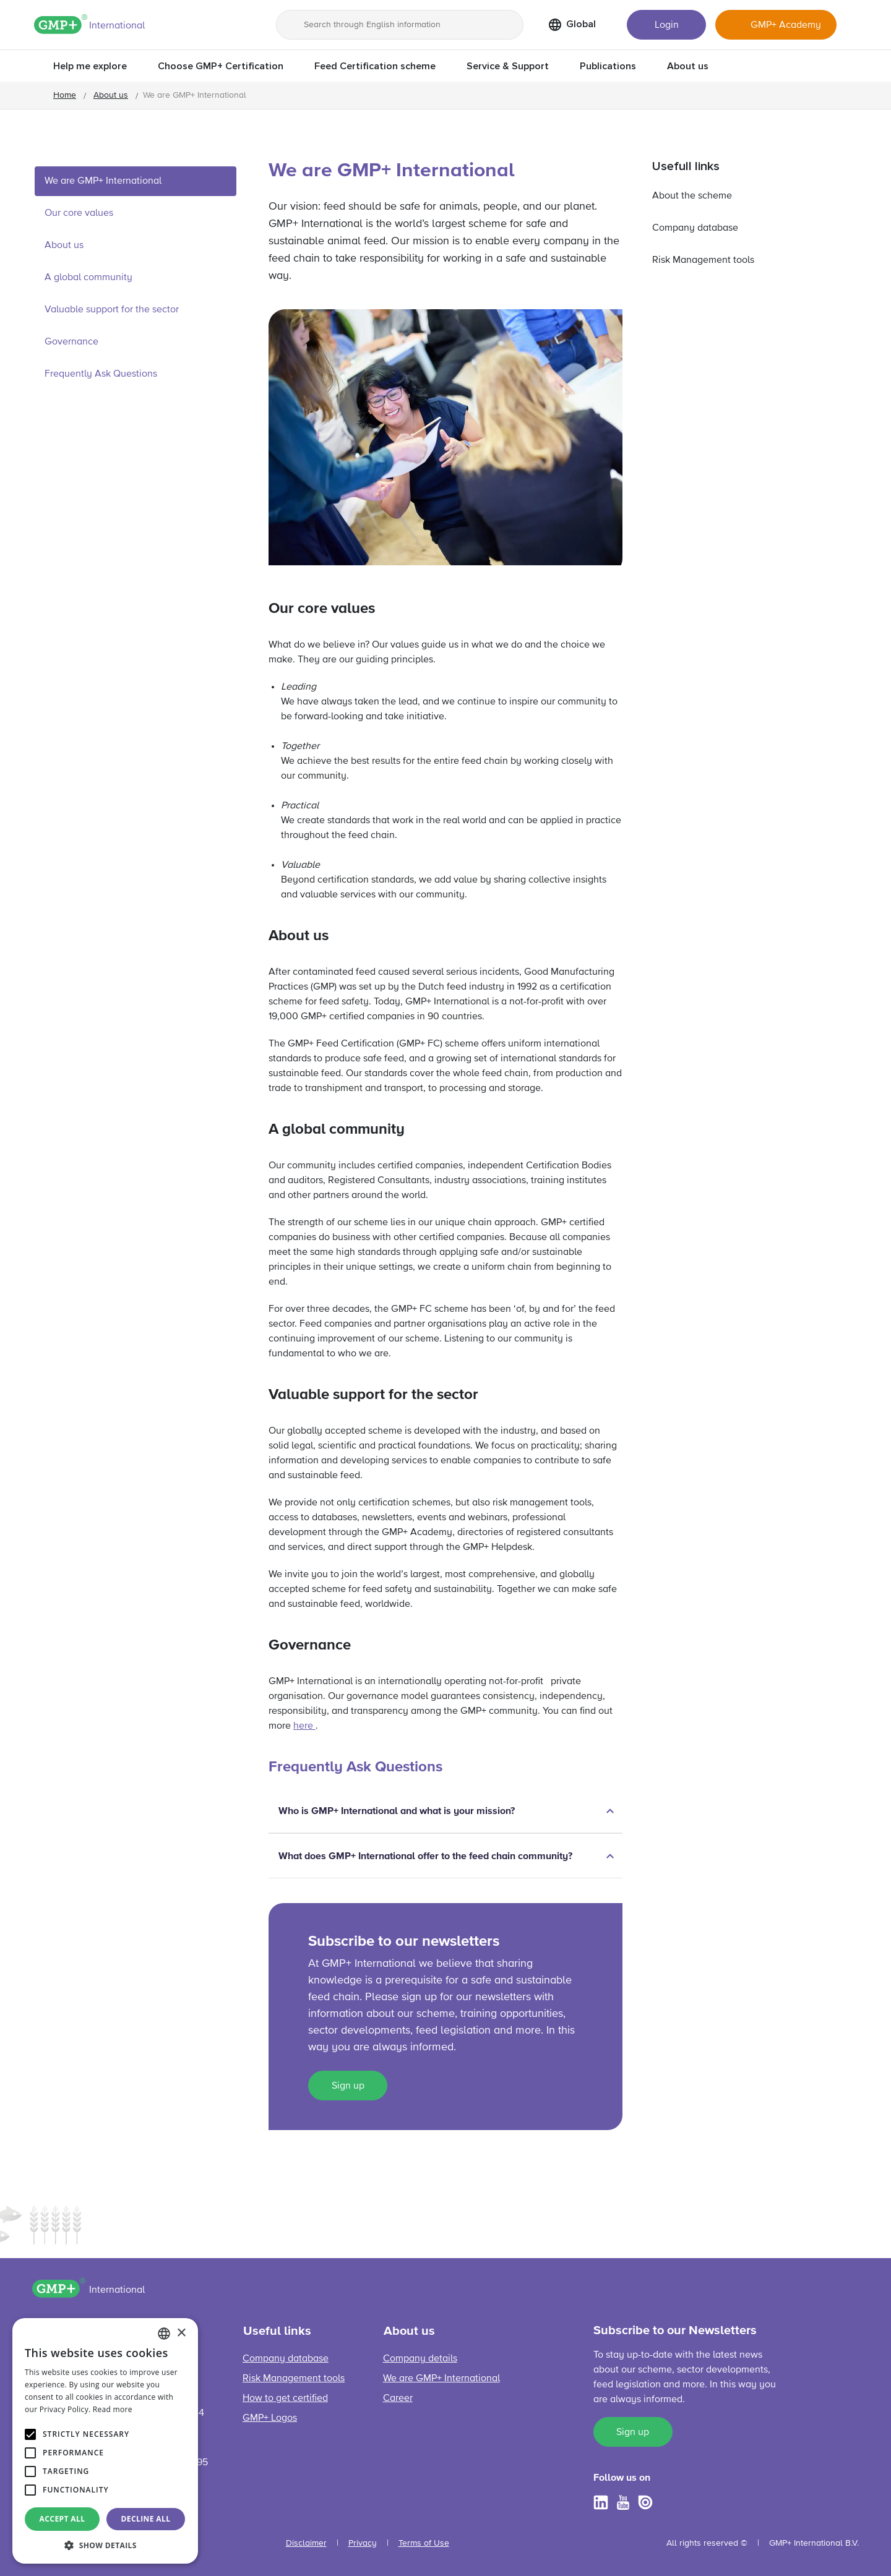 This screenshot has height=2576, width=891. I want to click on About the scheme, so click(692, 196).